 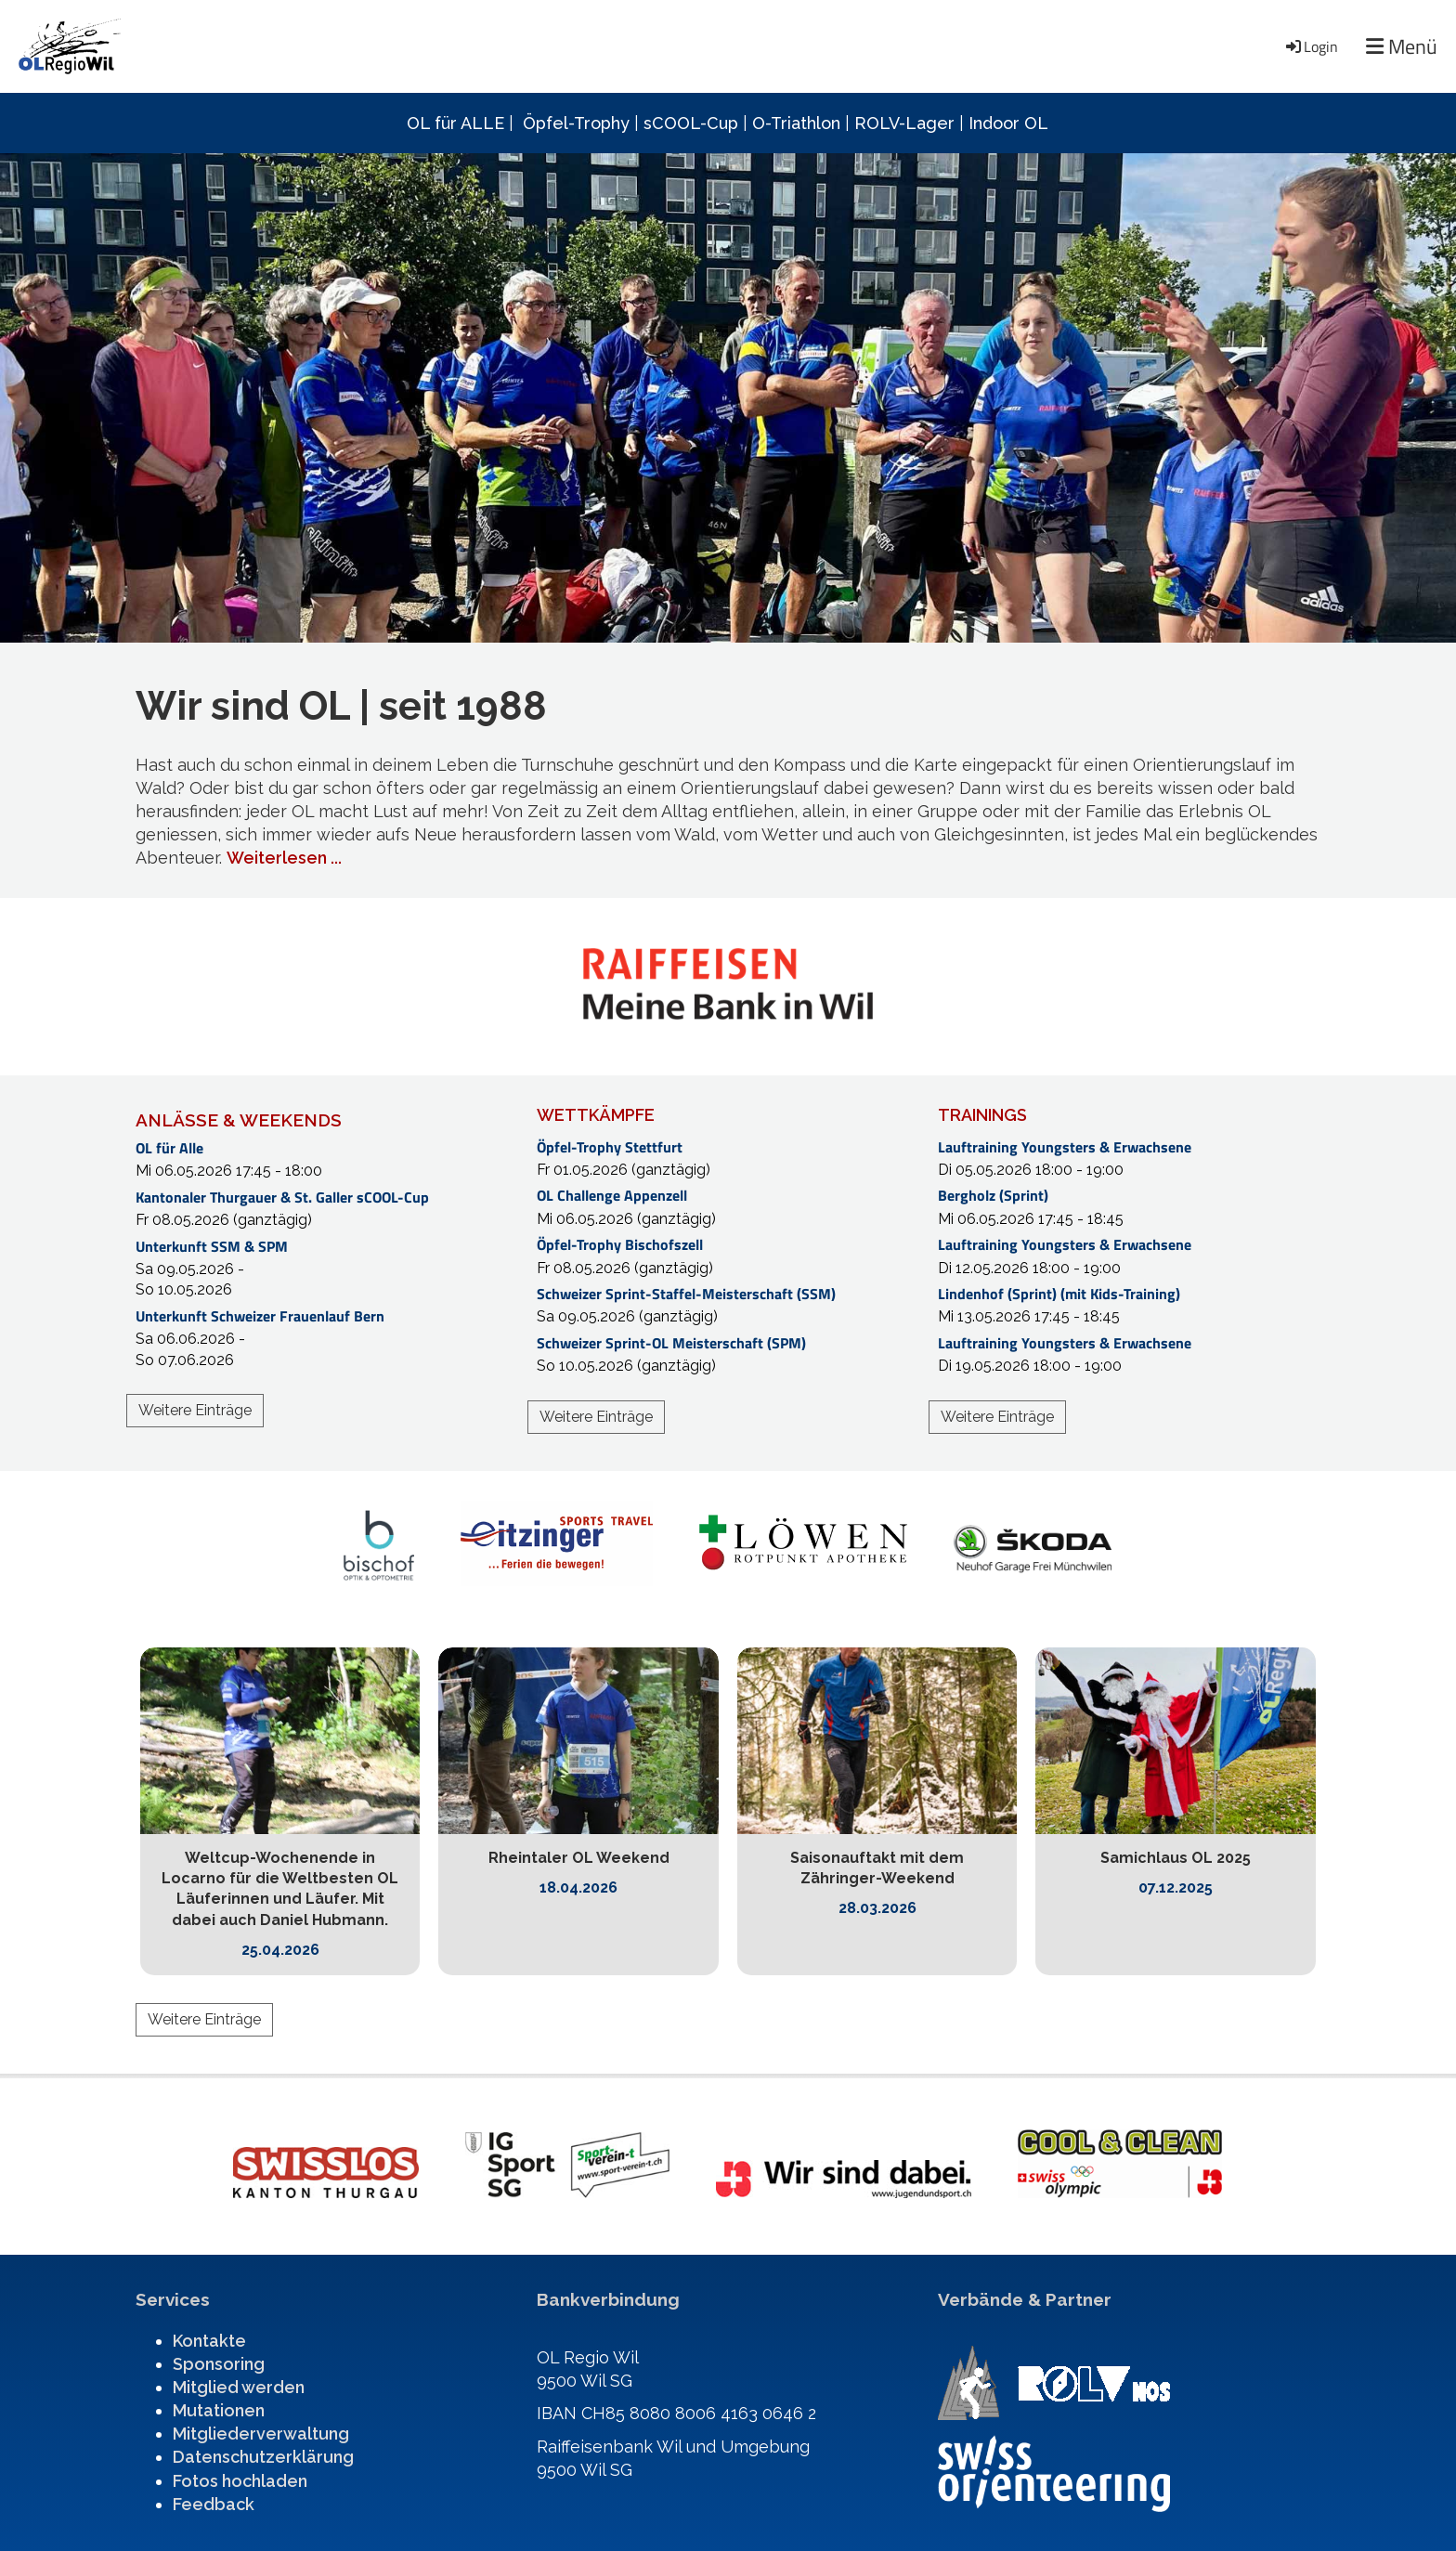 What do you see at coordinates (796, 123) in the screenshot?
I see `O-Triathlon` at bounding box center [796, 123].